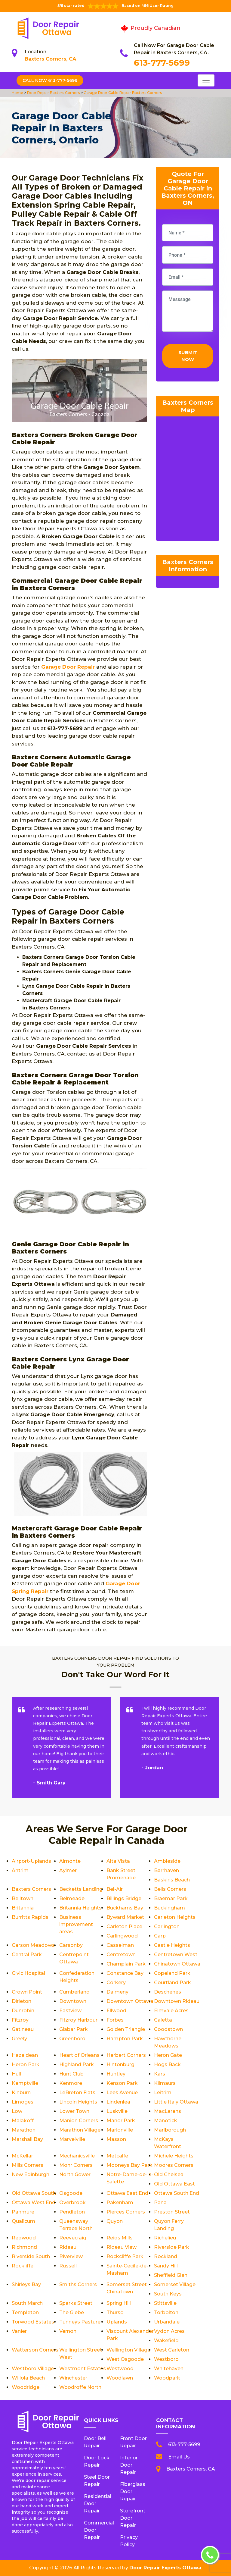  Describe the element at coordinates (173, 2165) in the screenshot. I see `Moores Corners` at that location.